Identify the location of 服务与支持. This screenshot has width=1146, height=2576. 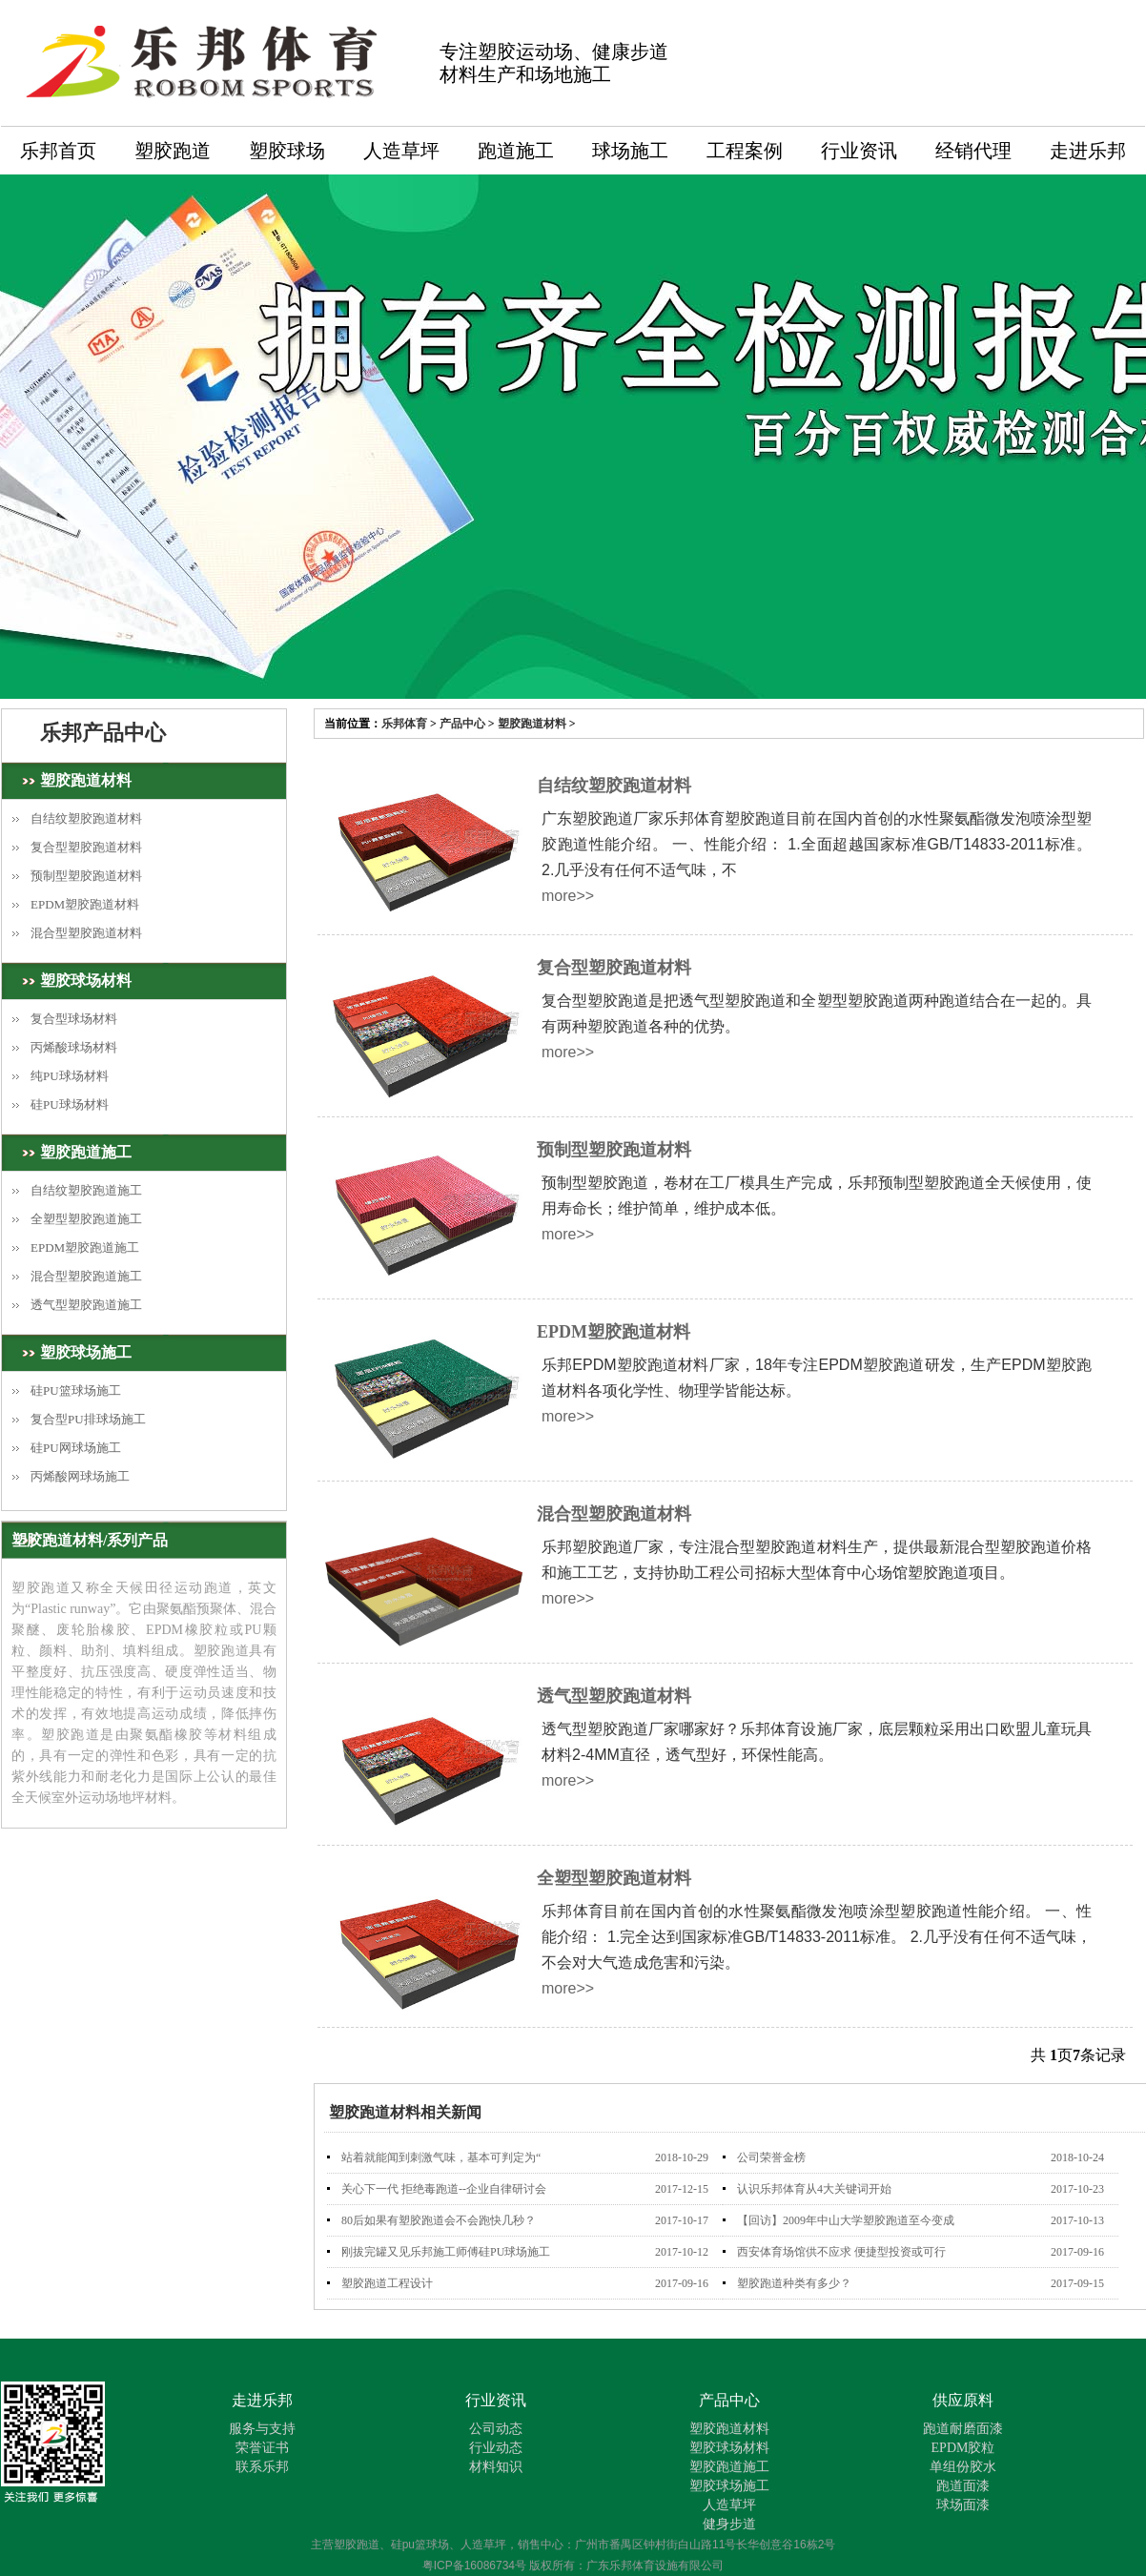
(262, 2429).